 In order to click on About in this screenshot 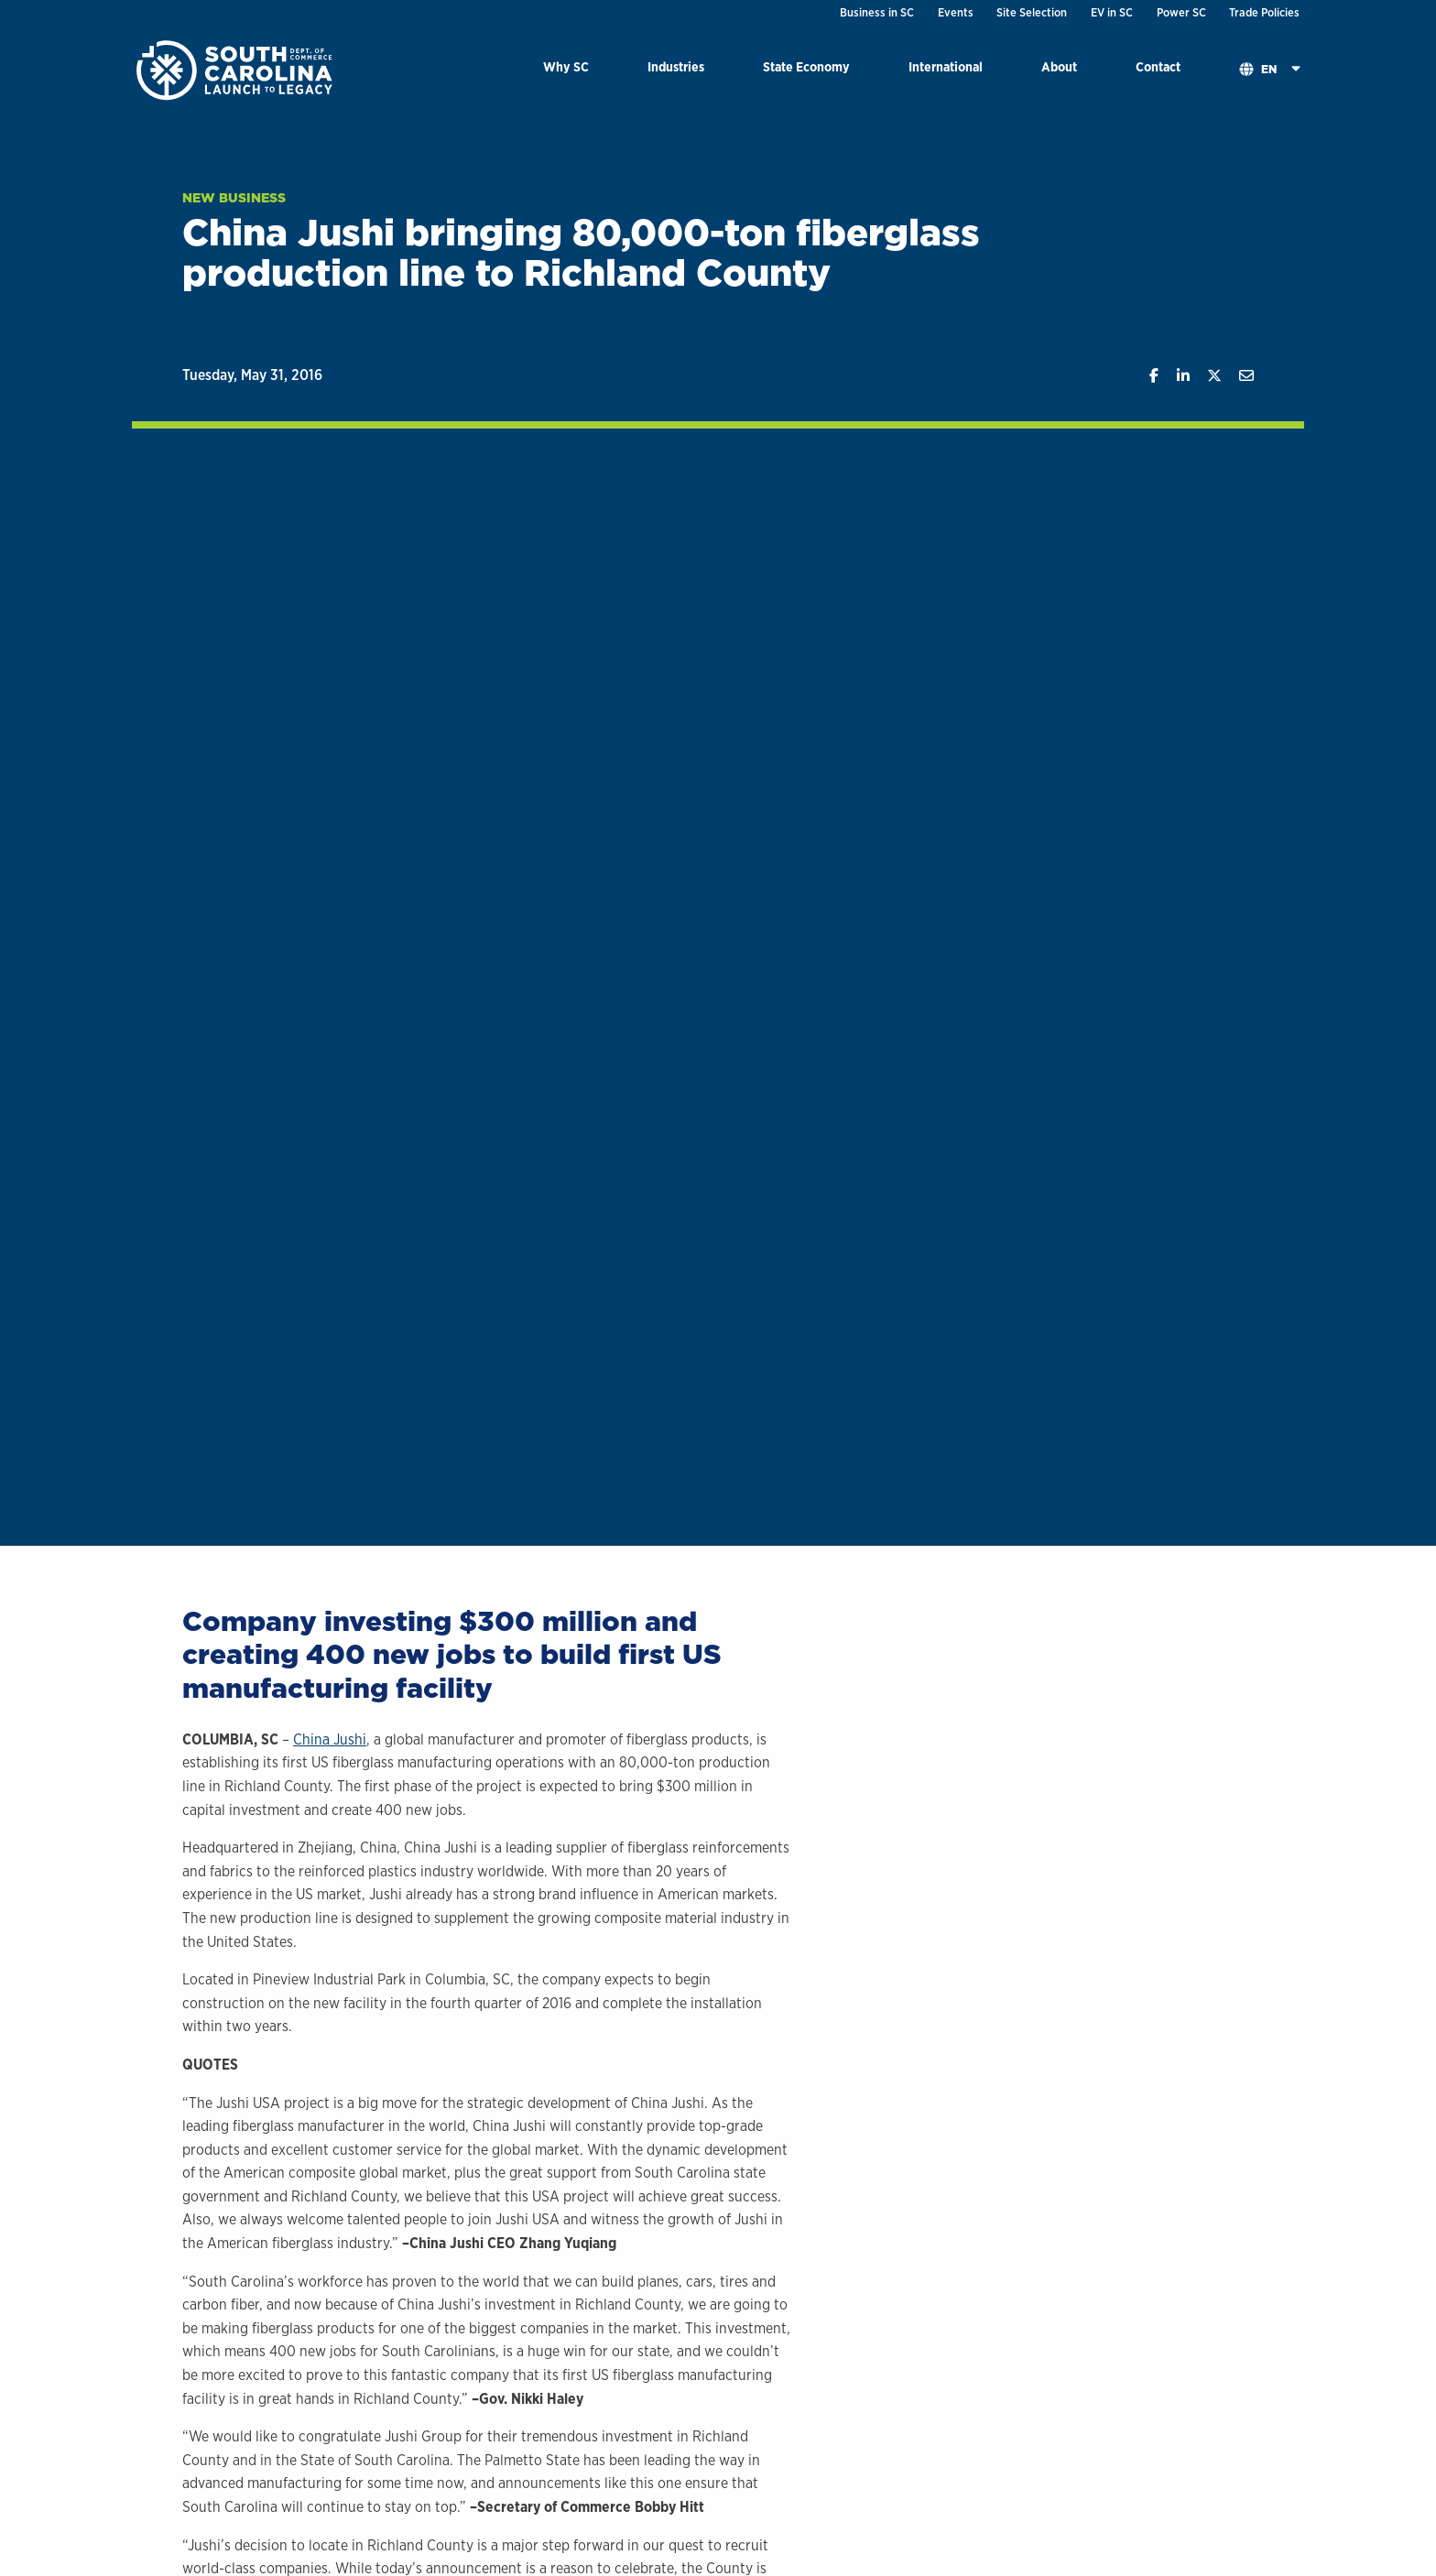, I will do `click(1059, 66)`.